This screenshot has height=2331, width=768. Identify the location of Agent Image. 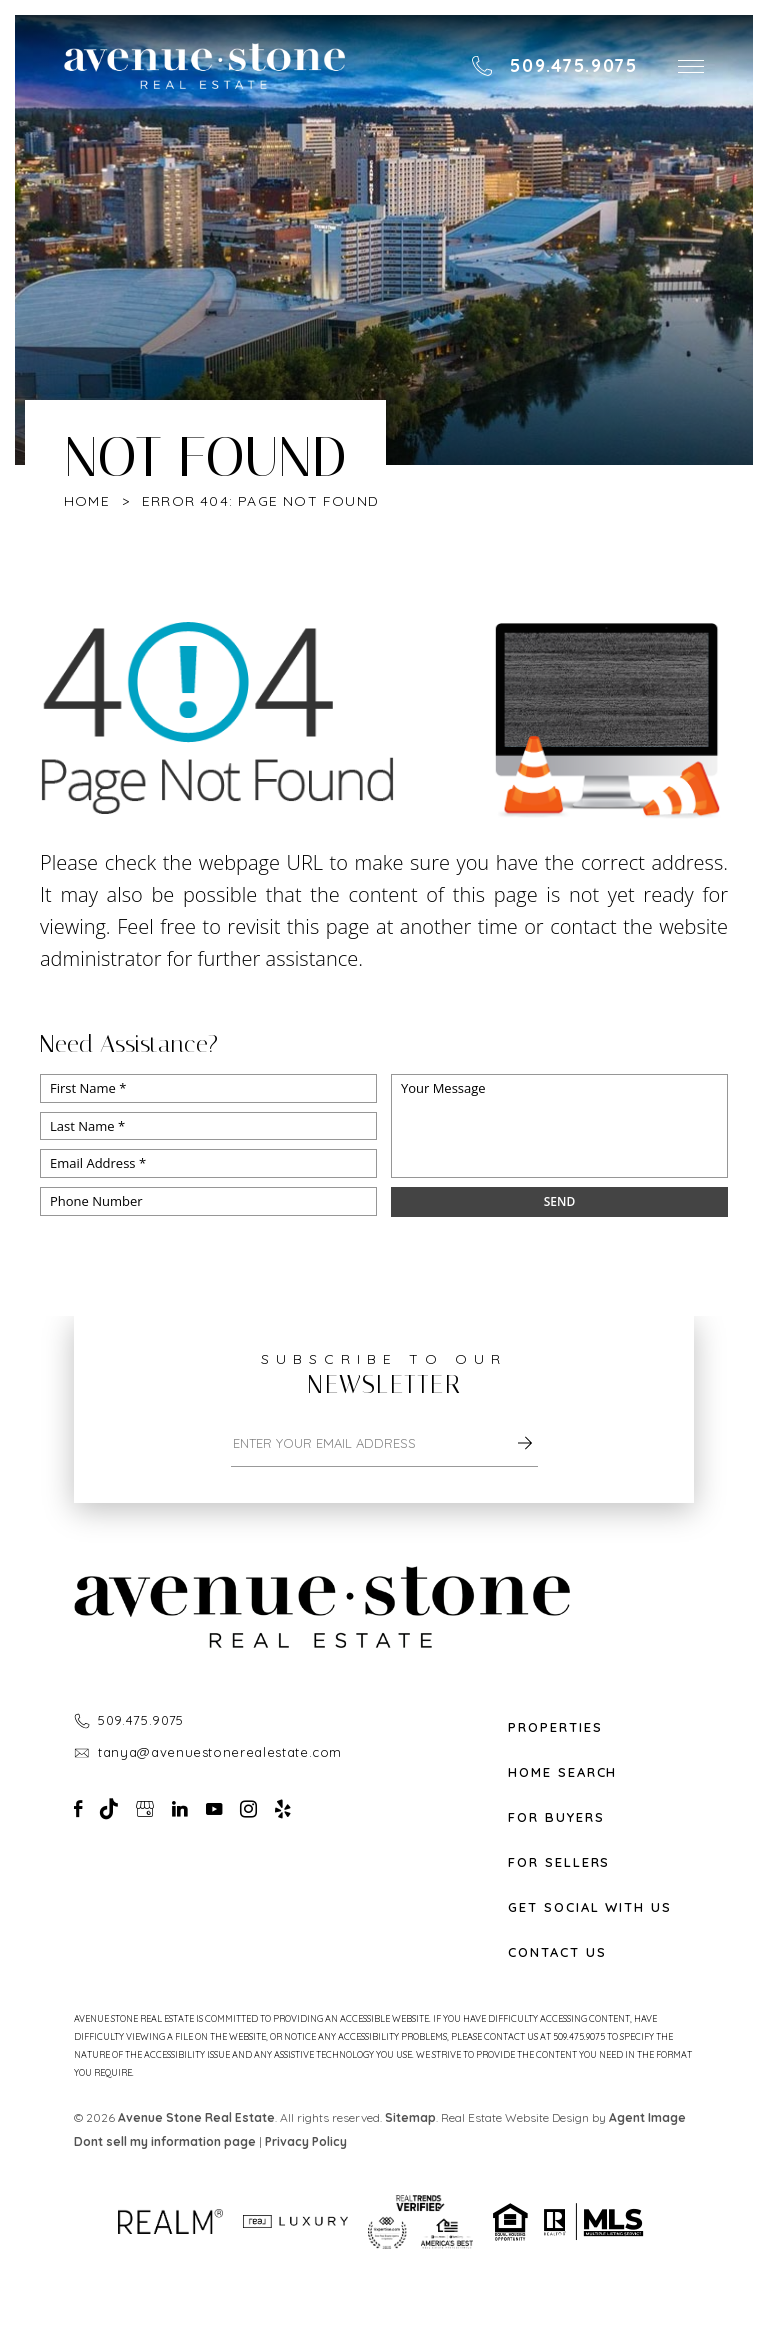
(647, 2117).